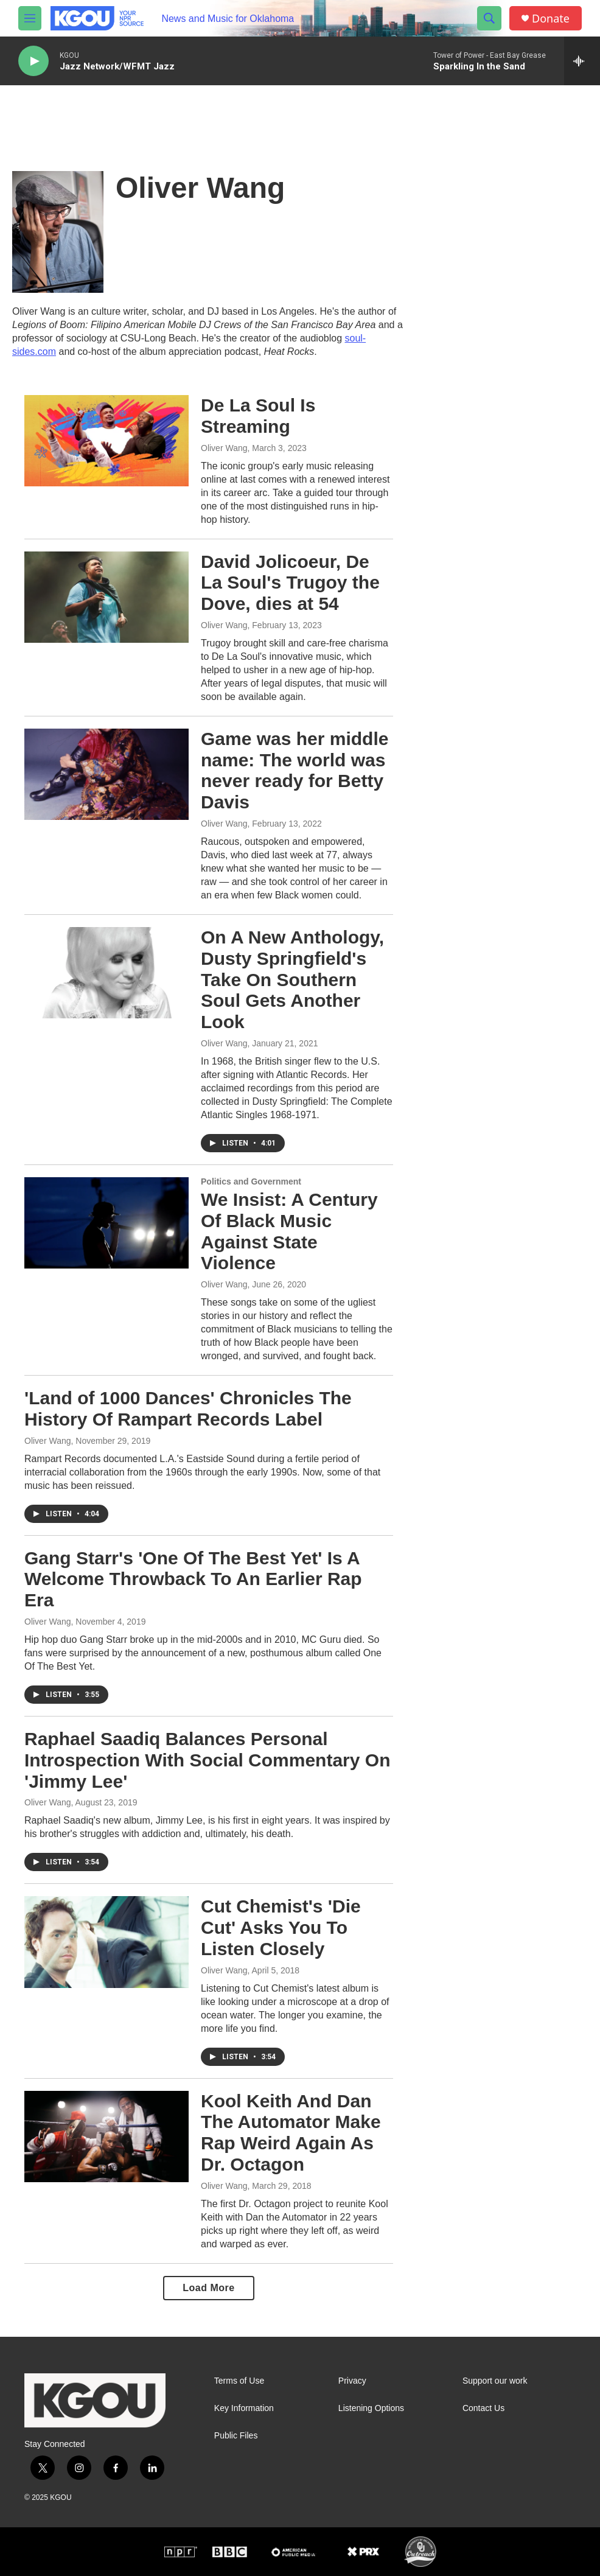  Describe the element at coordinates (582, 61) in the screenshot. I see `[all streams]` at that location.